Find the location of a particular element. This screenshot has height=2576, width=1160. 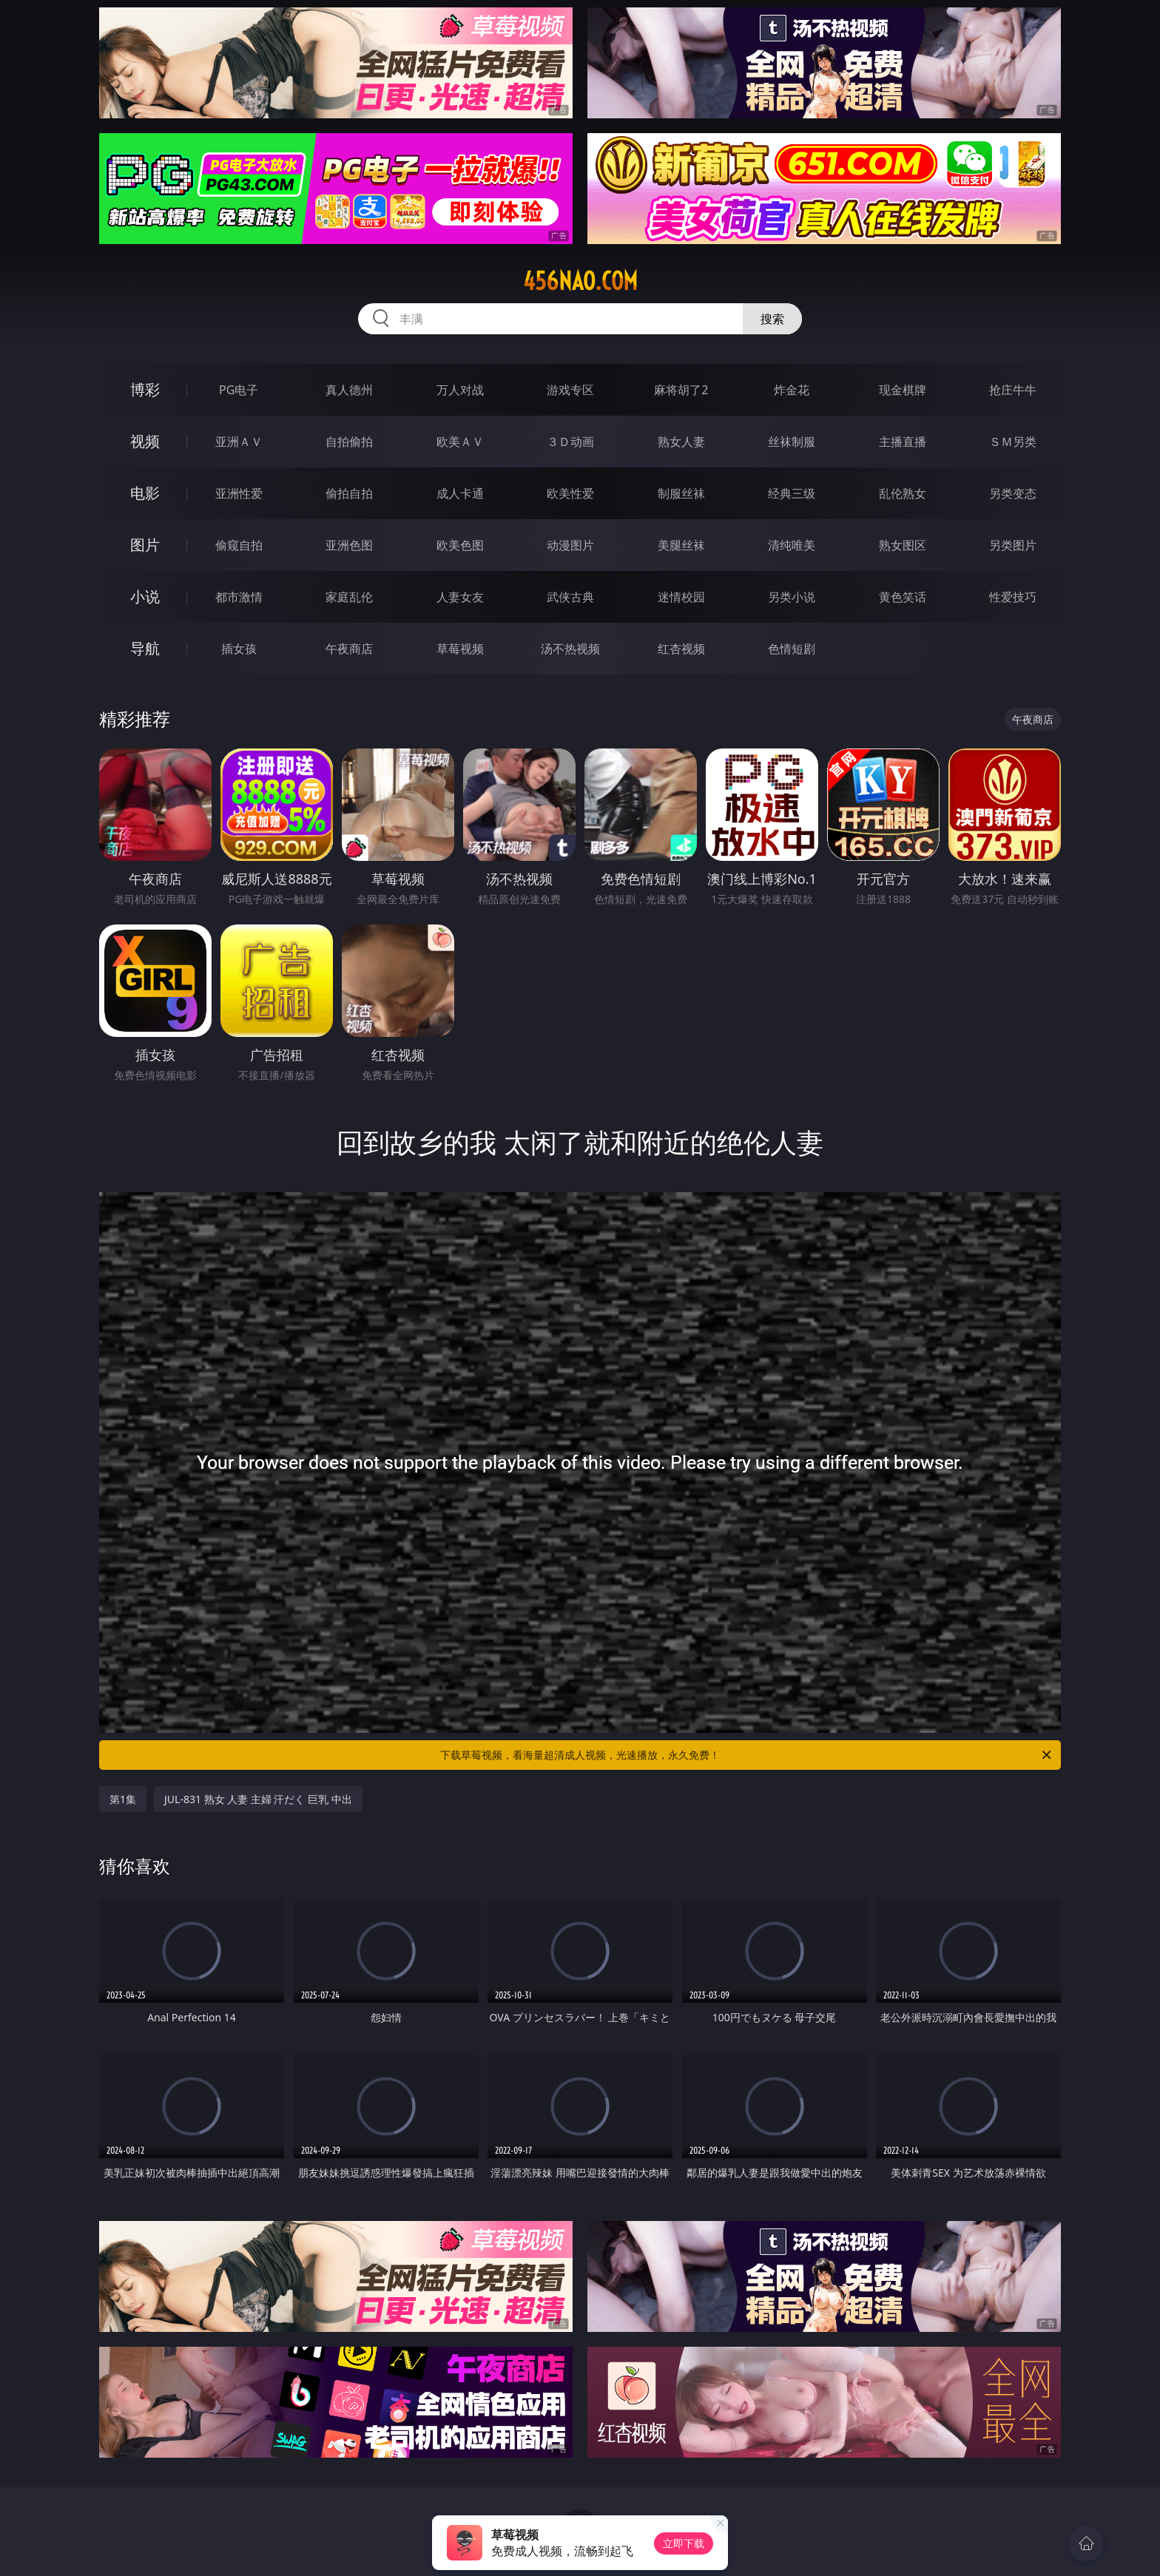

第1集 is located at coordinates (122, 1799).